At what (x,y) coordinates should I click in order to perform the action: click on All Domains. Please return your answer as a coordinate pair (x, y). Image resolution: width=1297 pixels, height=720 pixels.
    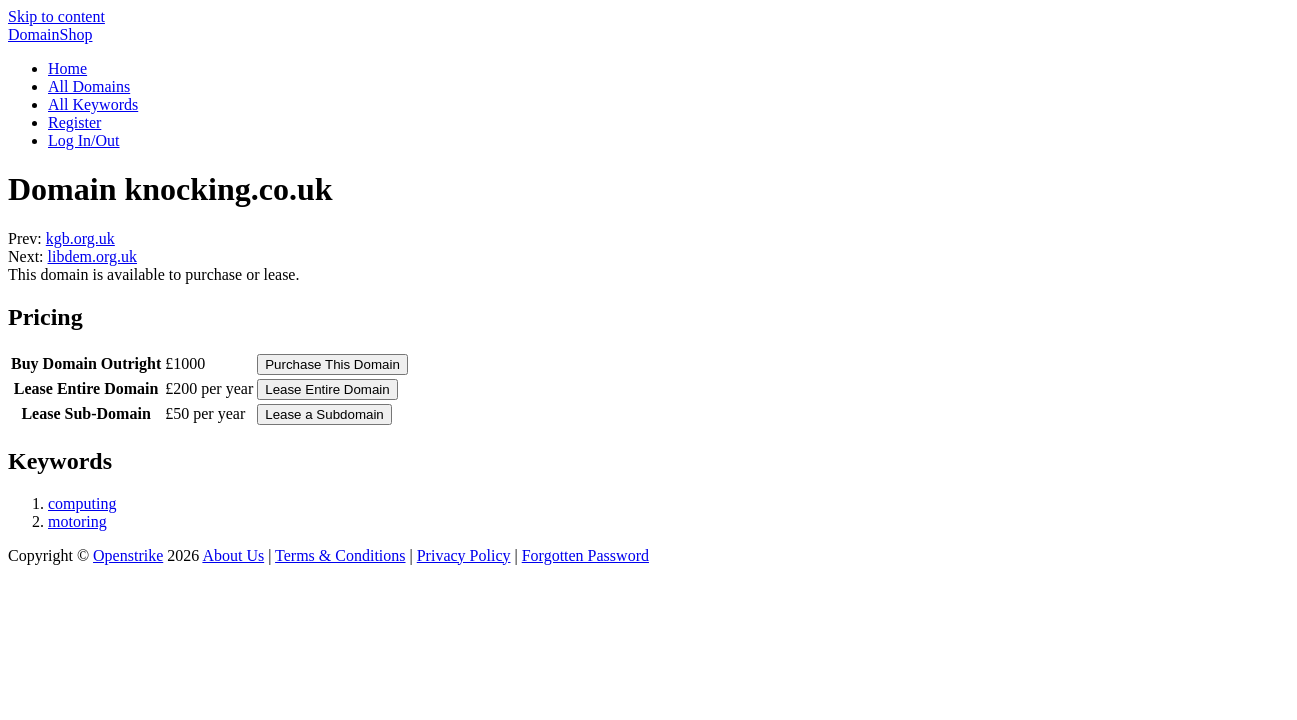
    Looking at the image, I should click on (89, 86).